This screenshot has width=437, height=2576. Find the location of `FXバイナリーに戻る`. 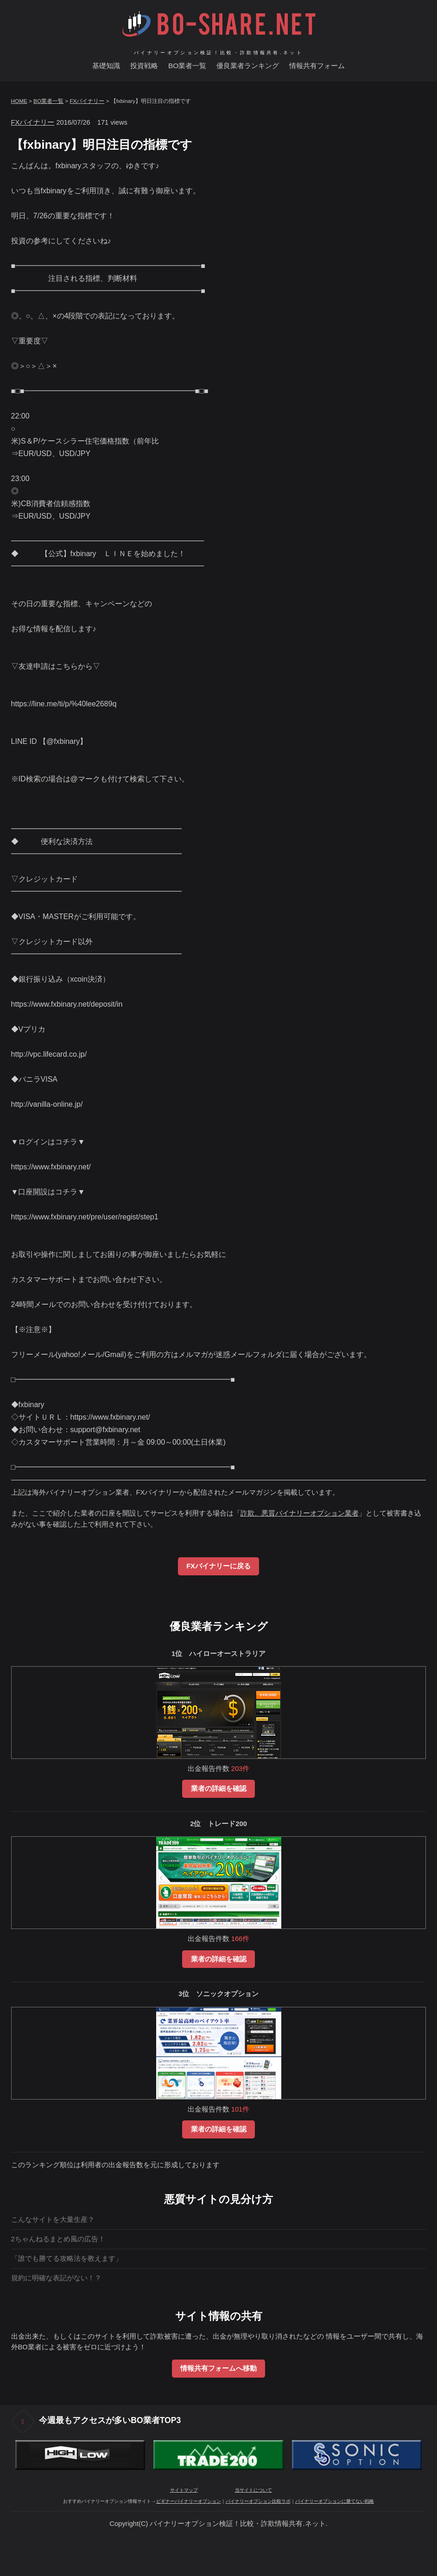

FXバイナリーに戻る is located at coordinates (218, 1566).